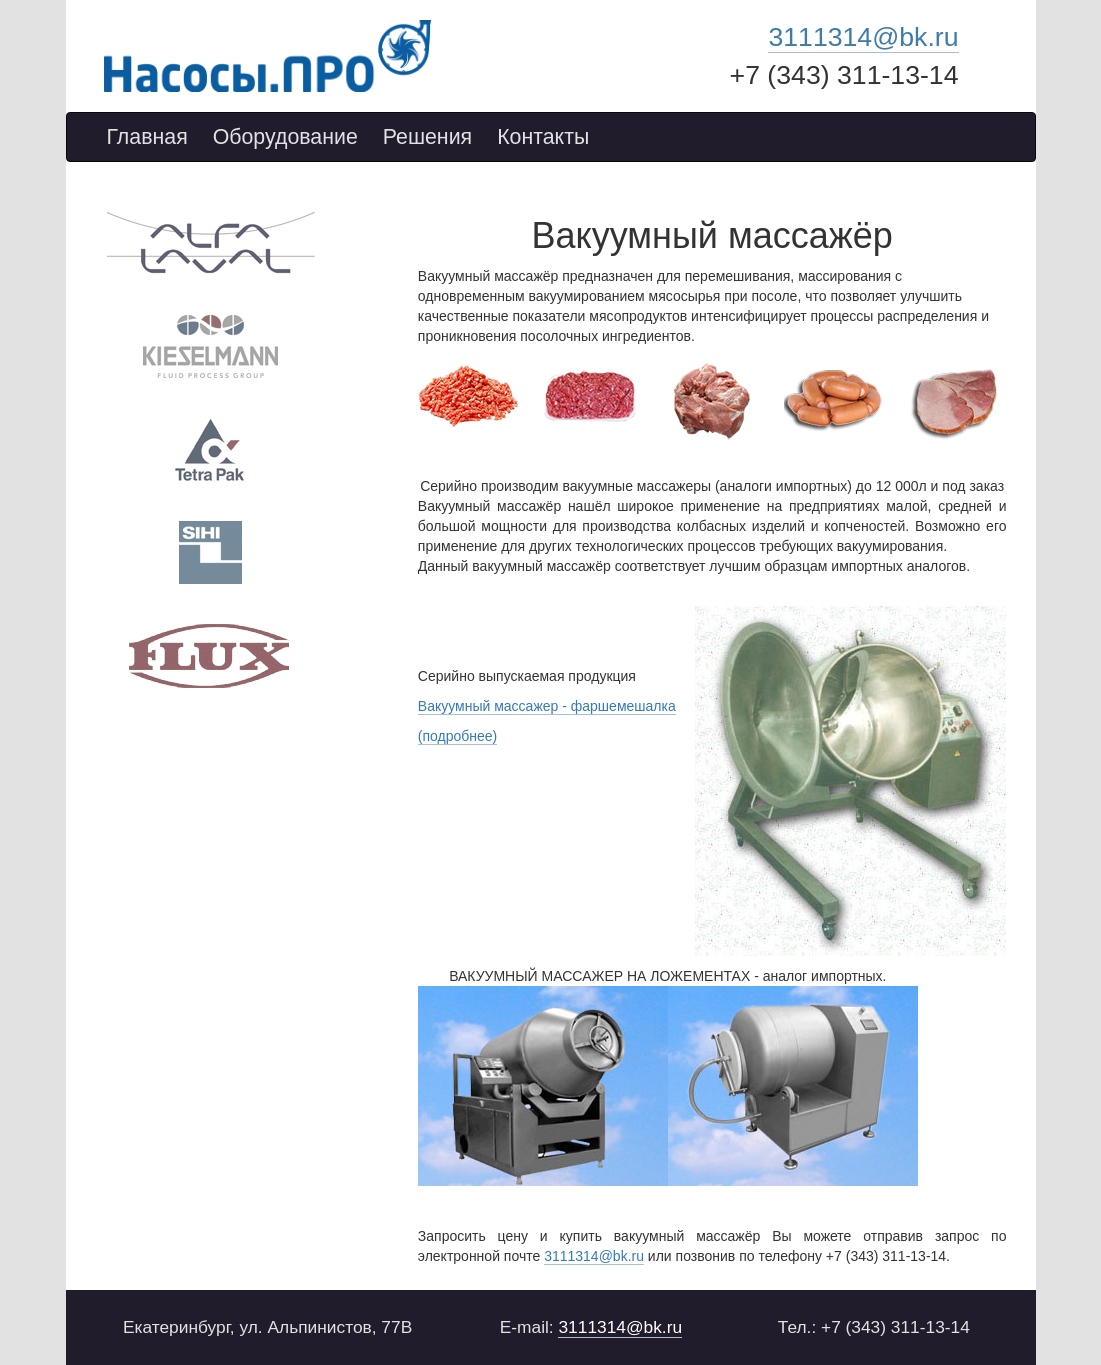 This screenshot has height=1365, width=1101. What do you see at coordinates (863, 37) in the screenshot?
I see `3111314@bk.ru` at bounding box center [863, 37].